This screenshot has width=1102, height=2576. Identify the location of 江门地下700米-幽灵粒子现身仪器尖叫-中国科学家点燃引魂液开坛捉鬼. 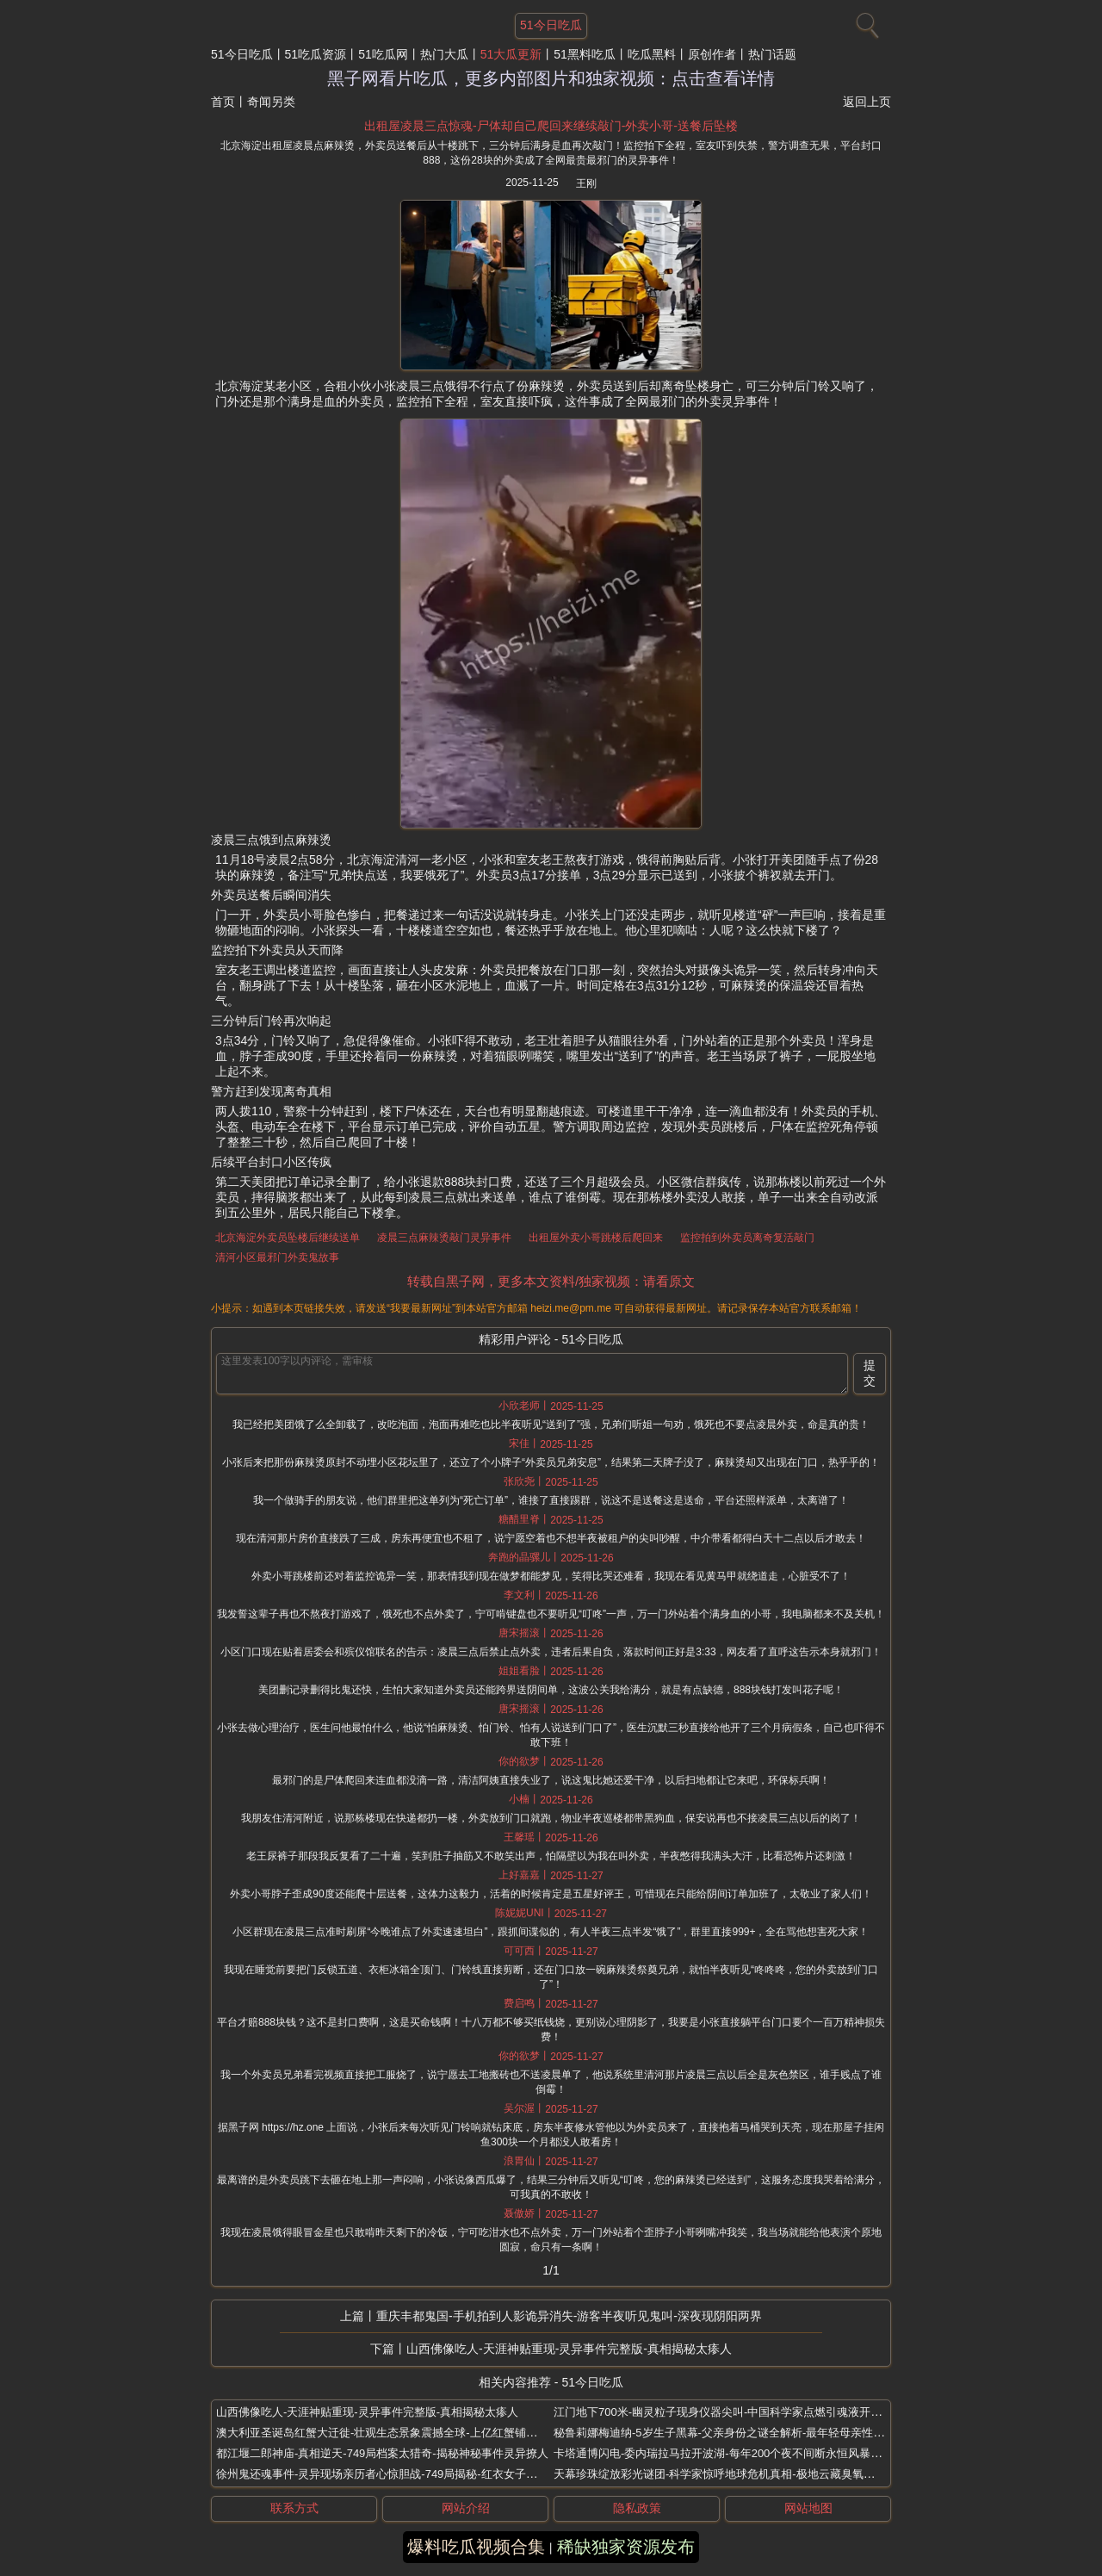
(729, 2411).